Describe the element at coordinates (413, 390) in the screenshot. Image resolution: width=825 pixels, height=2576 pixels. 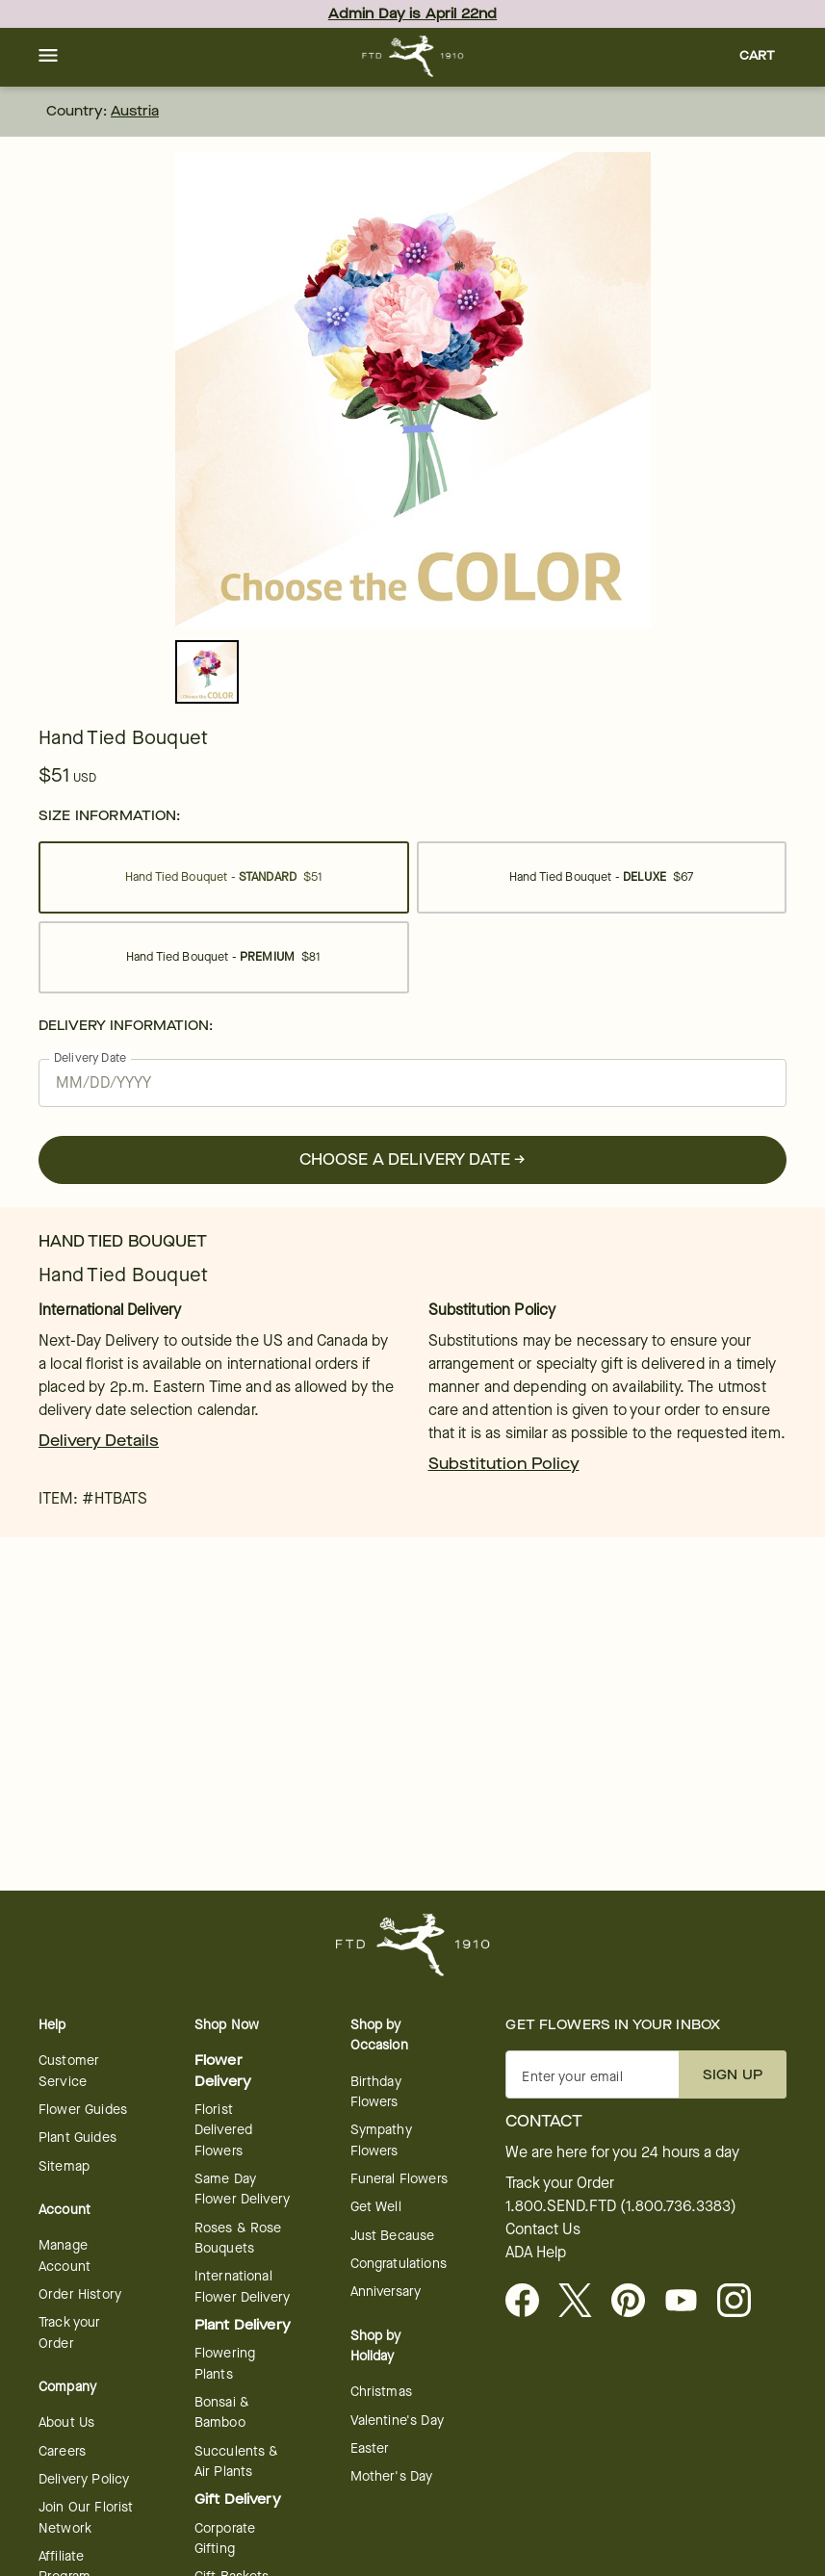
I see `[tabpanel]` at that location.